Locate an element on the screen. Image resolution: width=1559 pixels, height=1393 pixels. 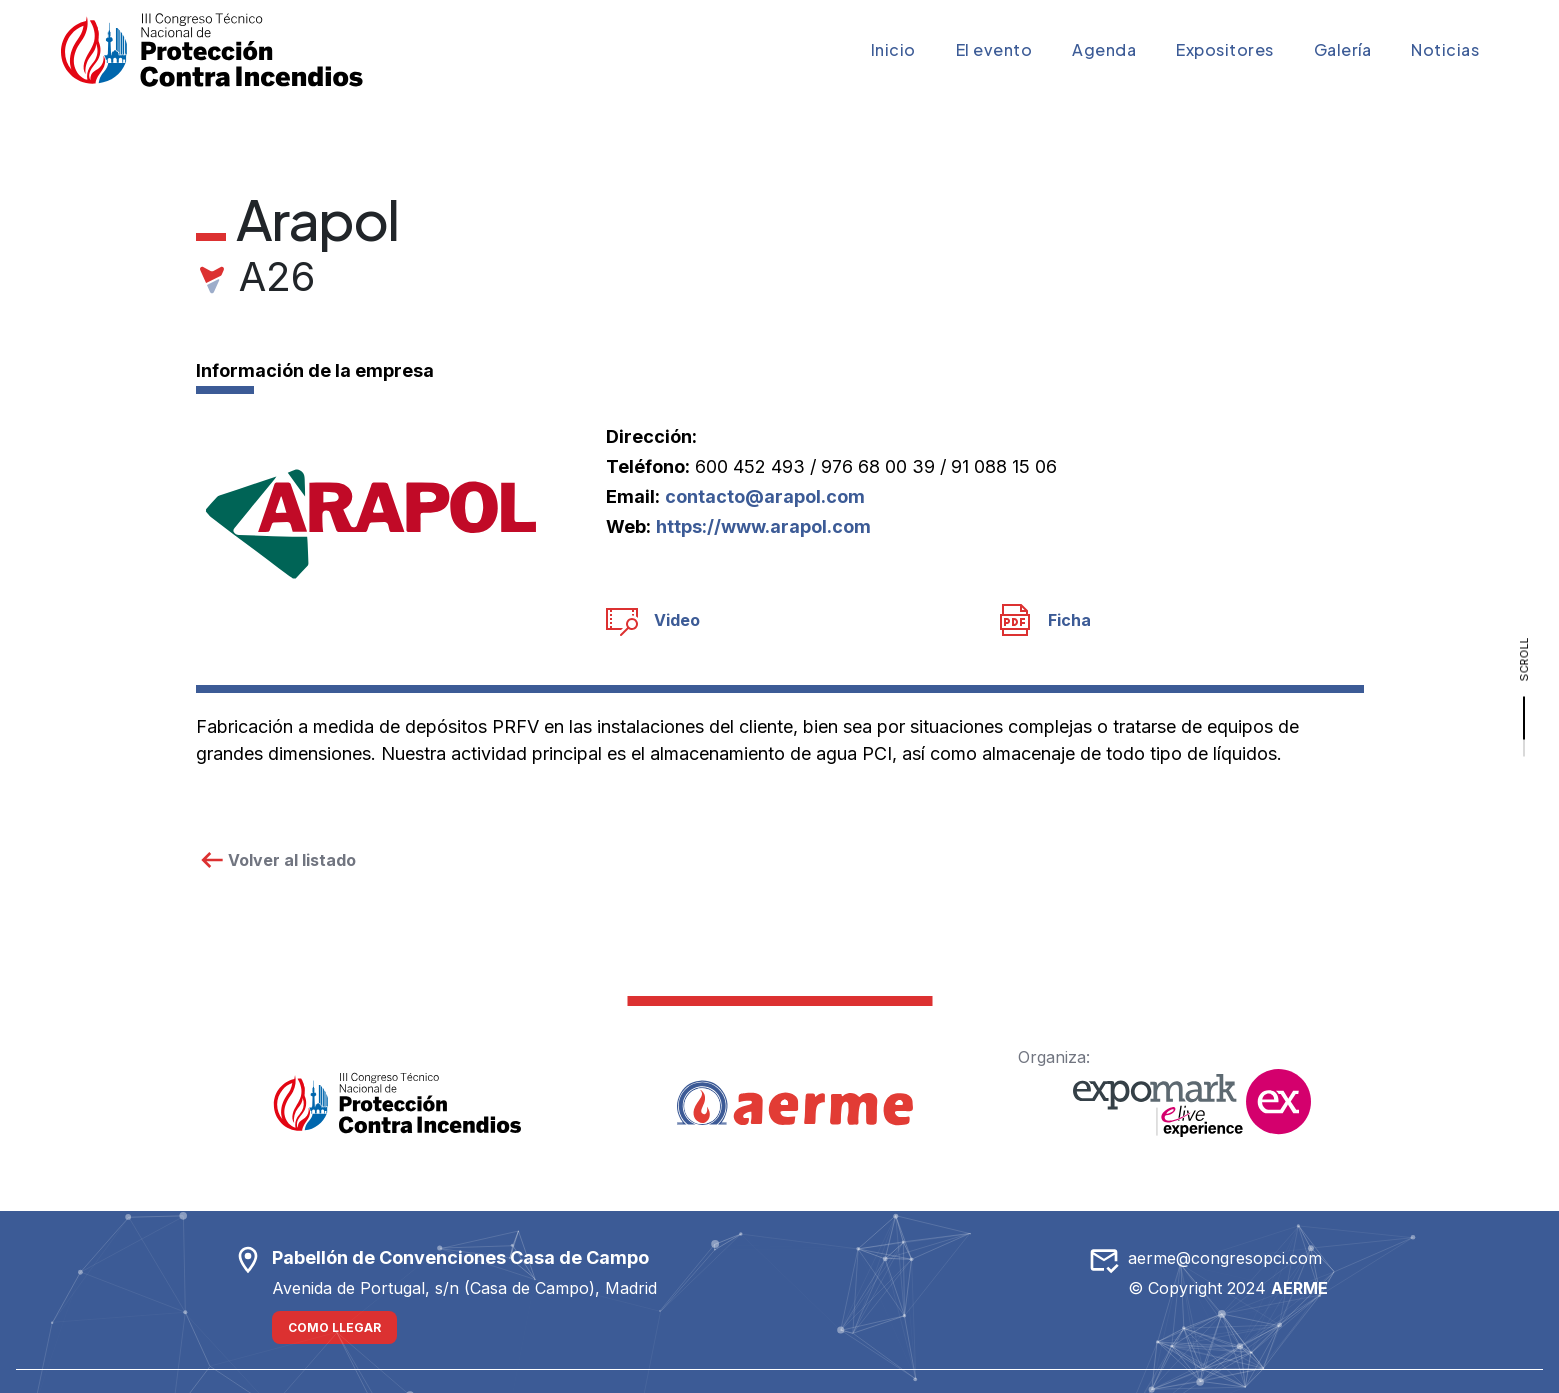
Inicio is located at coordinates (893, 49).